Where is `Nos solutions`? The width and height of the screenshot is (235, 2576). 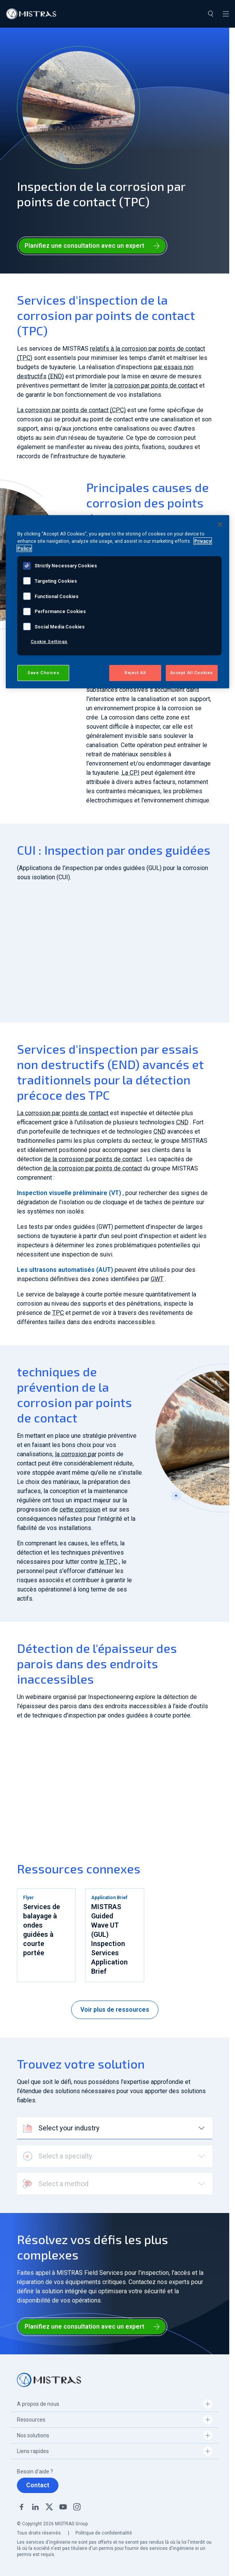 Nos solutions is located at coordinates (33, 2435).